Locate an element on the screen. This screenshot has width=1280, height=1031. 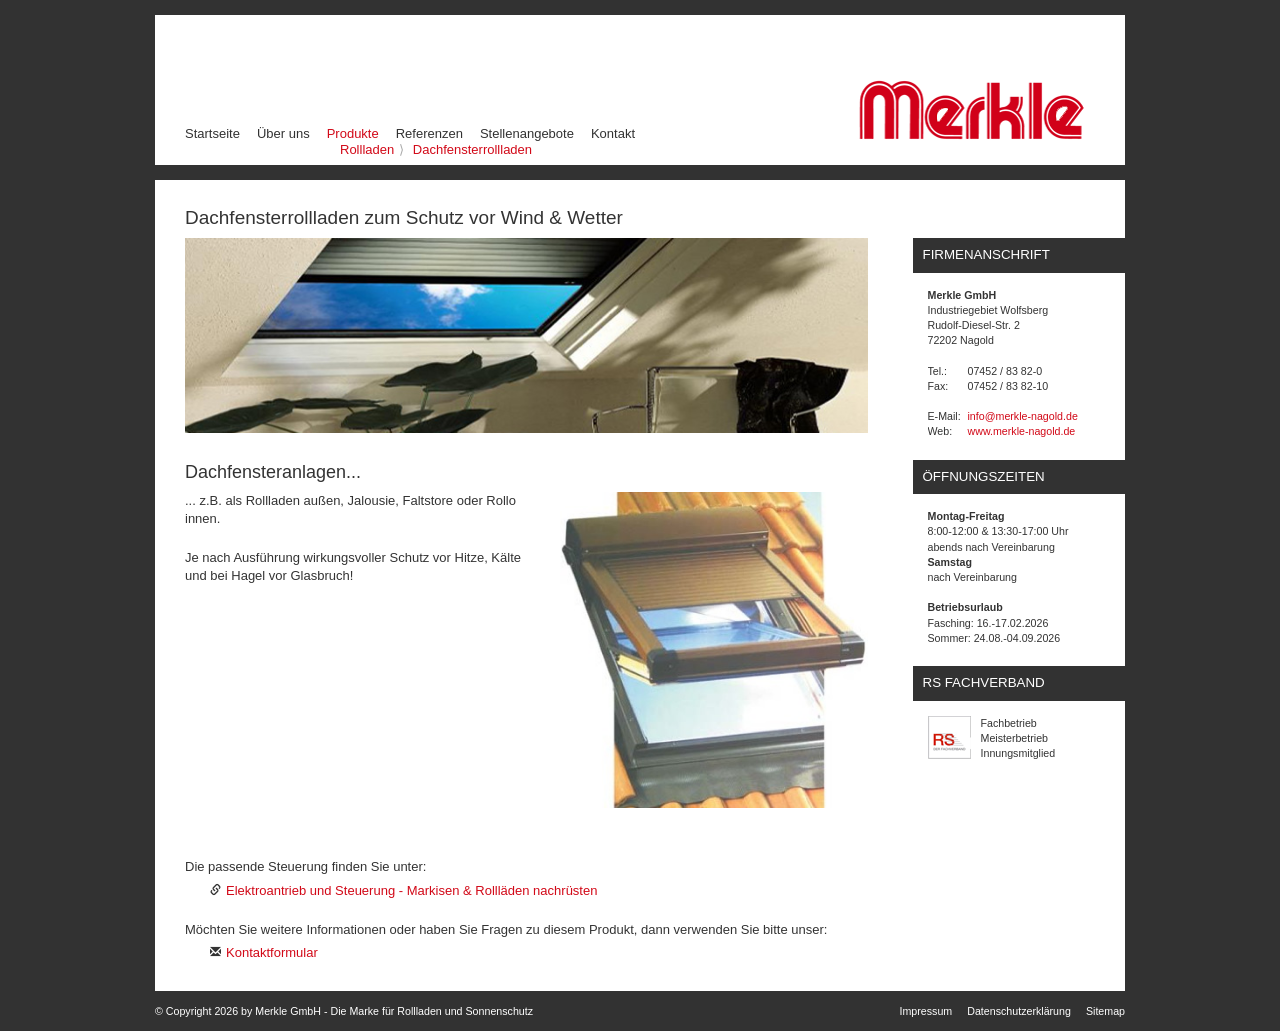
www.merkle-nagold.de is located at coordinates (1022, 431).